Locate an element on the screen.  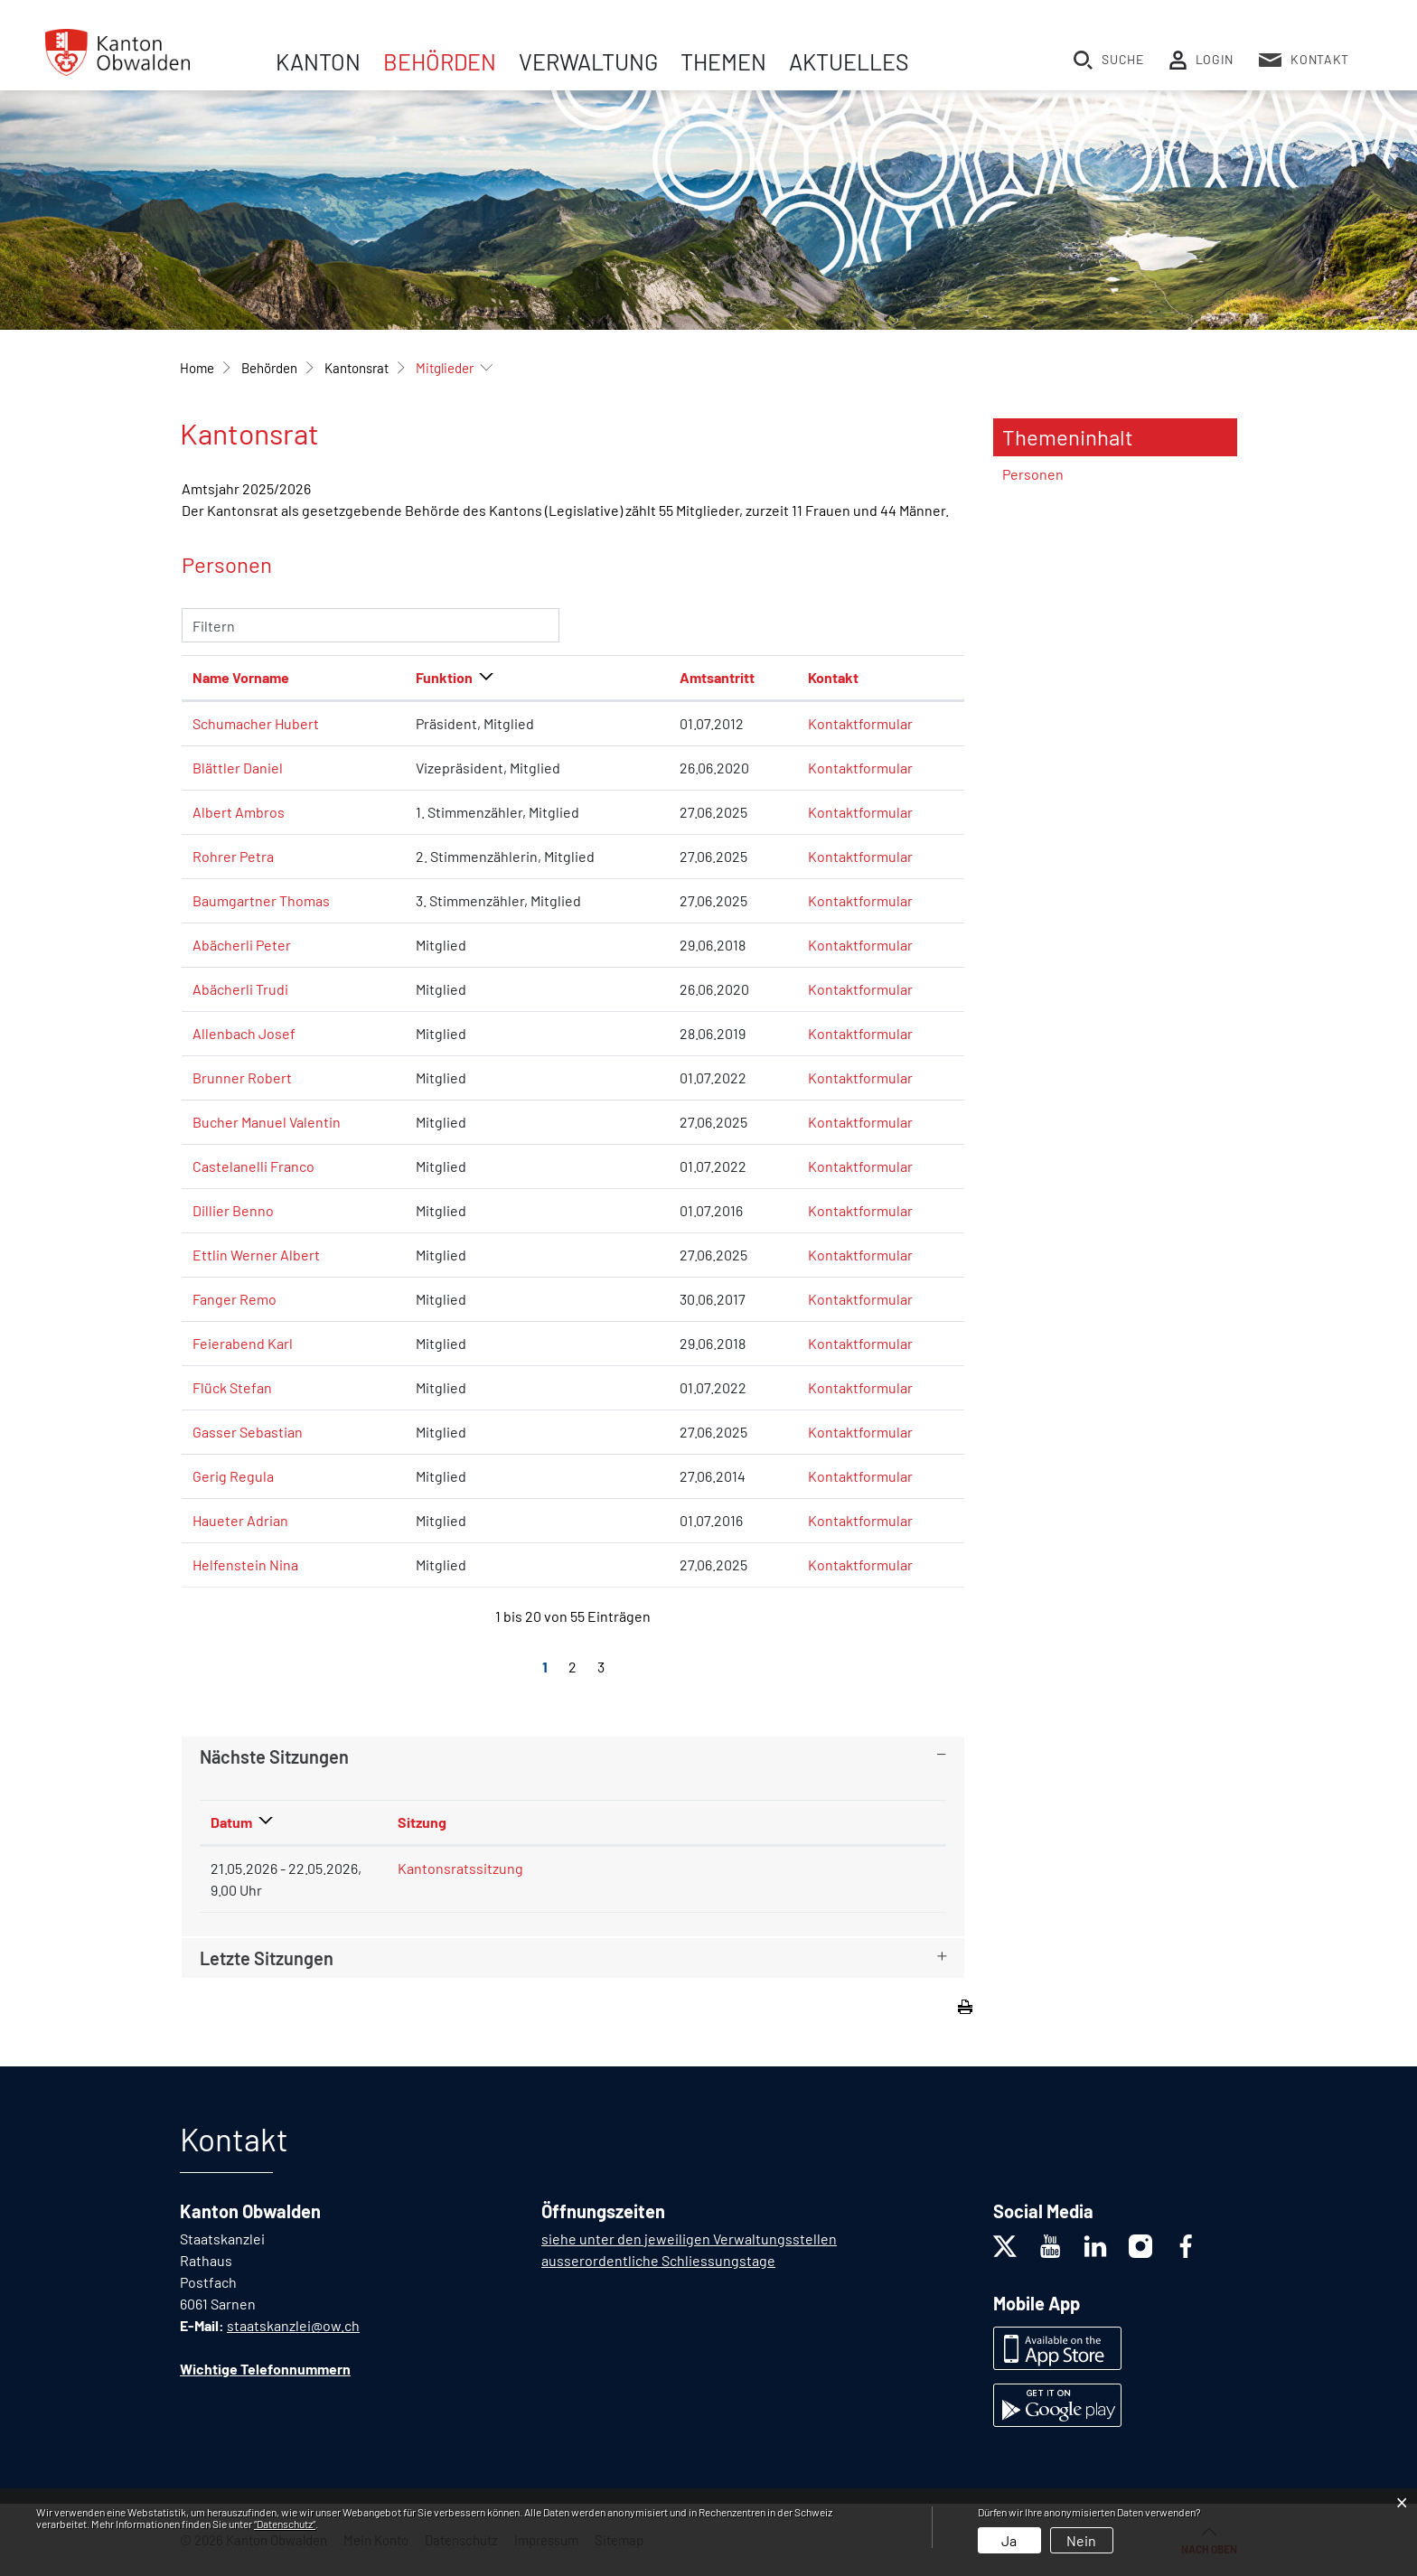
[button] is located at coordinates (269, 368).